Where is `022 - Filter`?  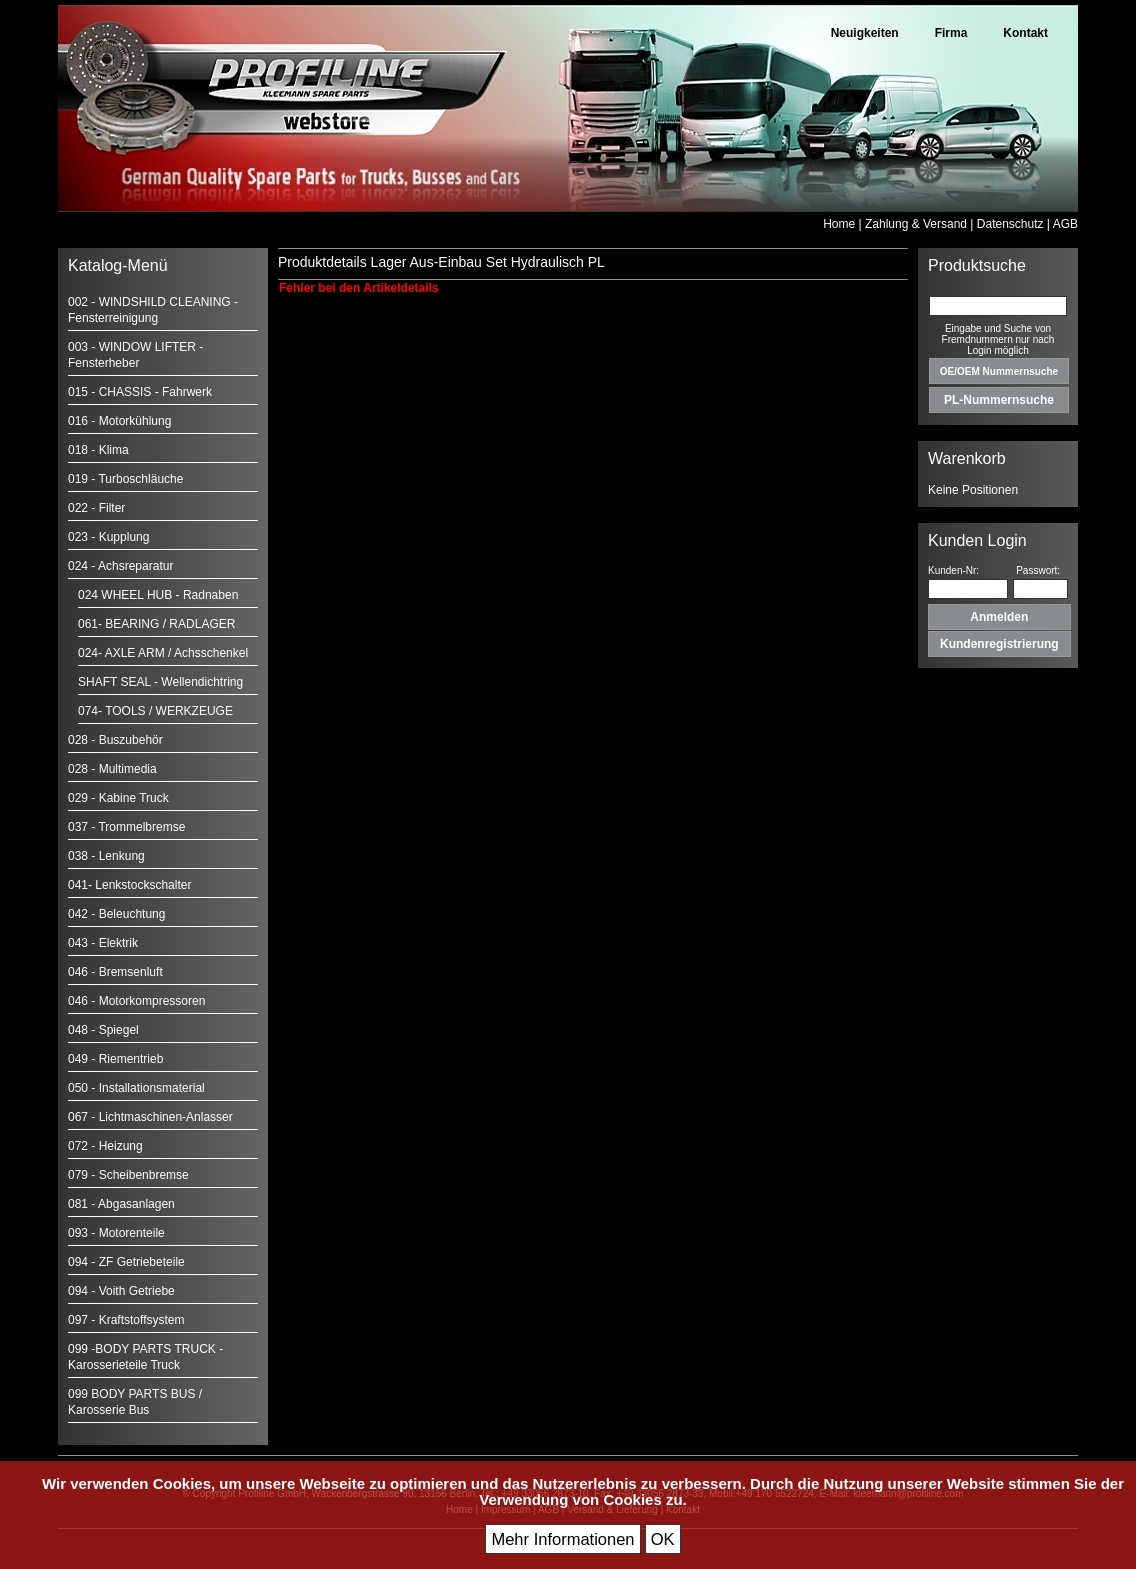
022 - Filter is located at coordinates (96, 508).